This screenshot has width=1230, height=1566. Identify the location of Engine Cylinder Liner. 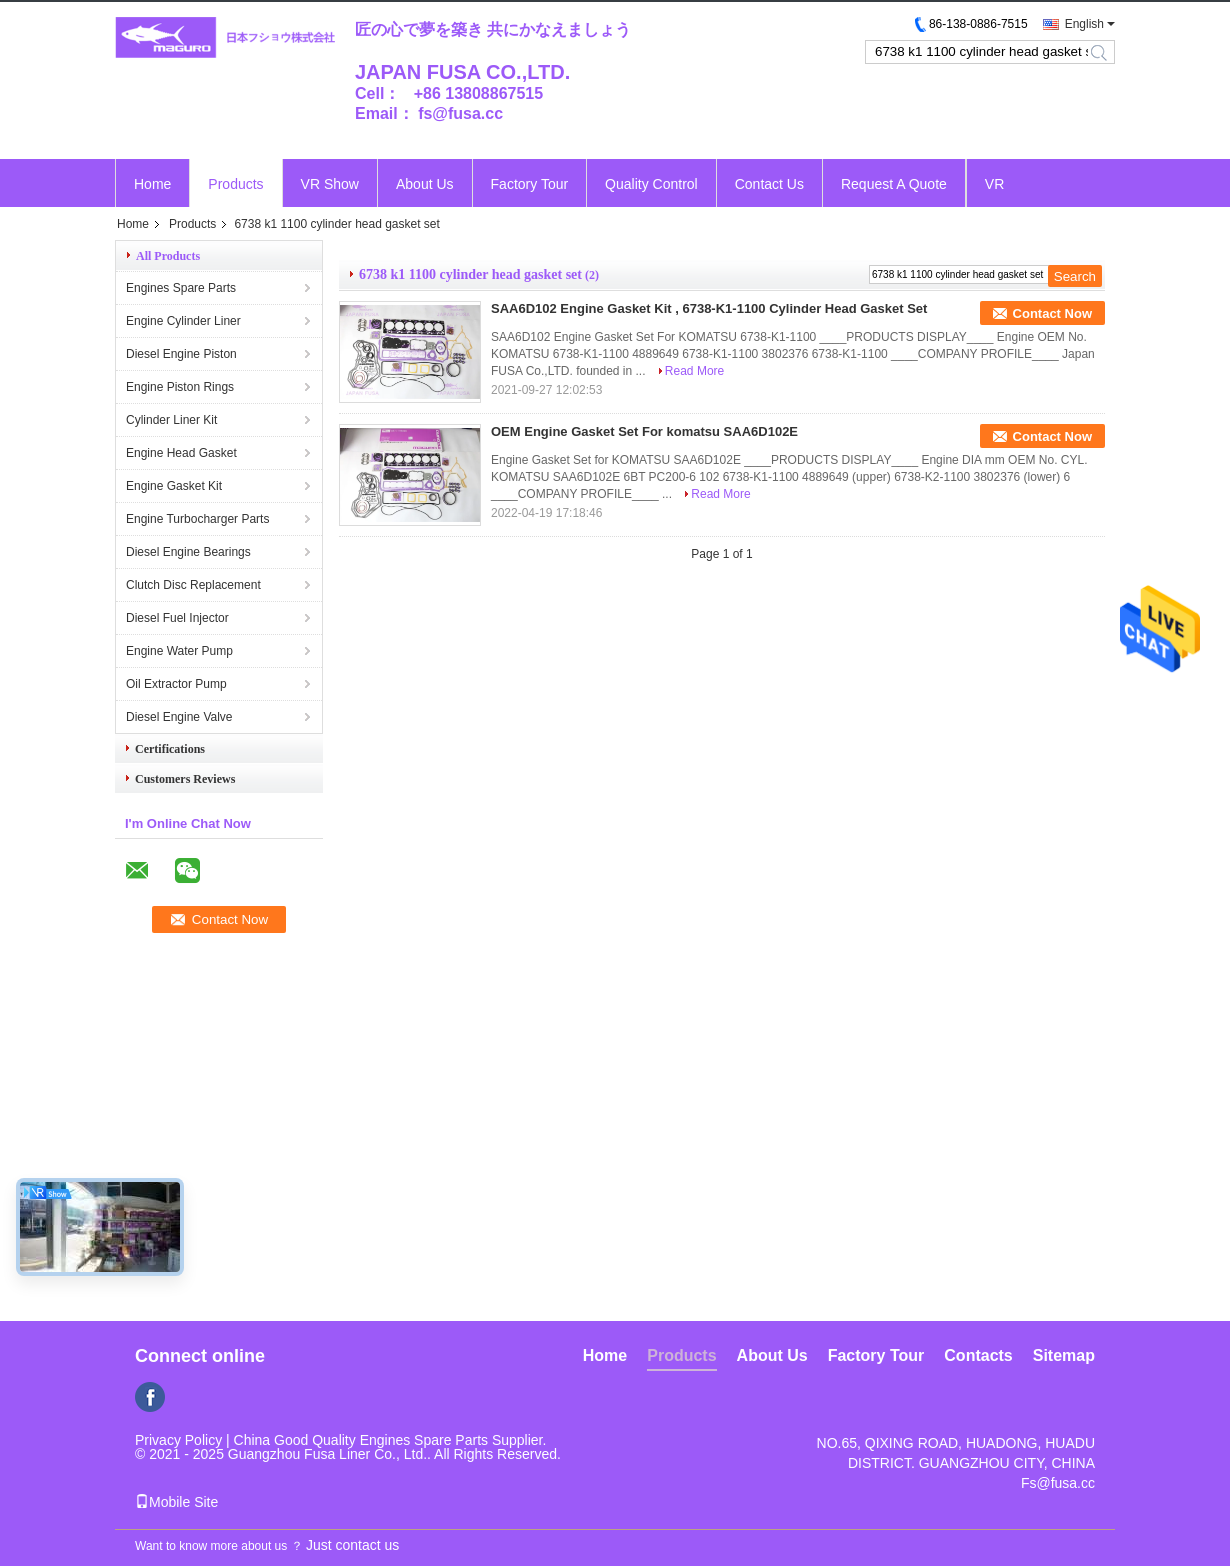
(183, 321).